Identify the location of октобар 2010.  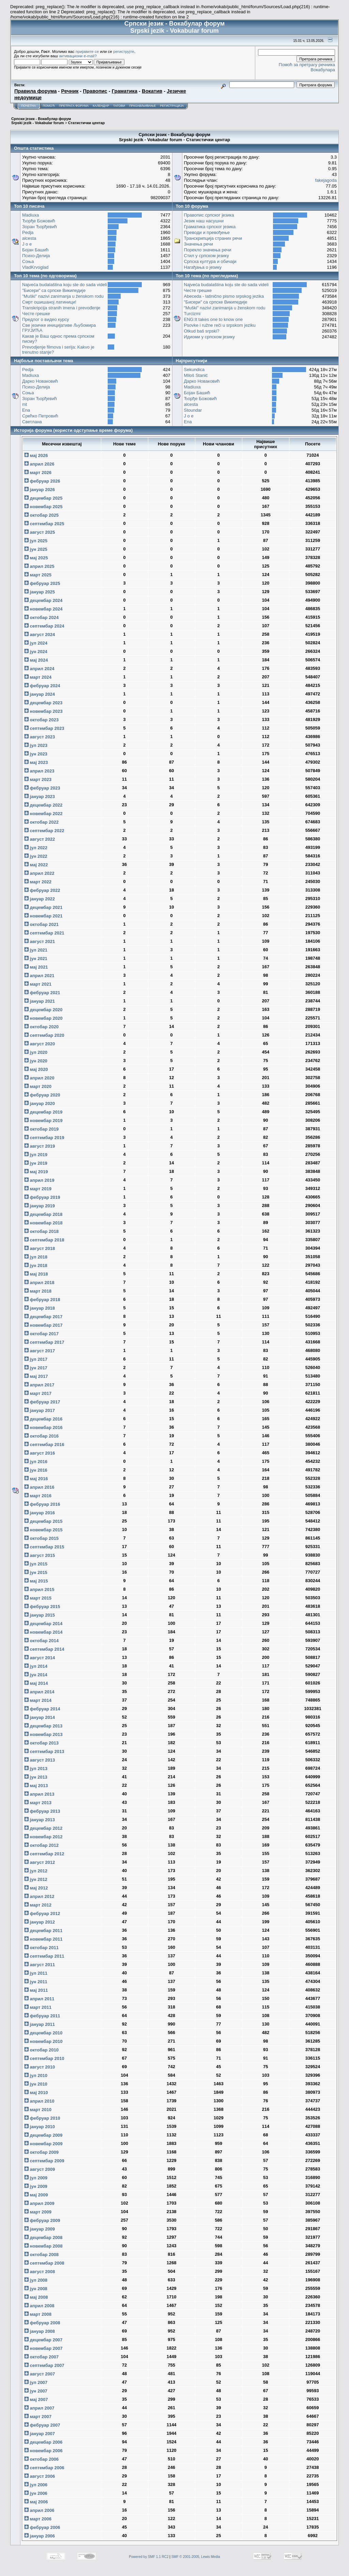
(41, 2049).